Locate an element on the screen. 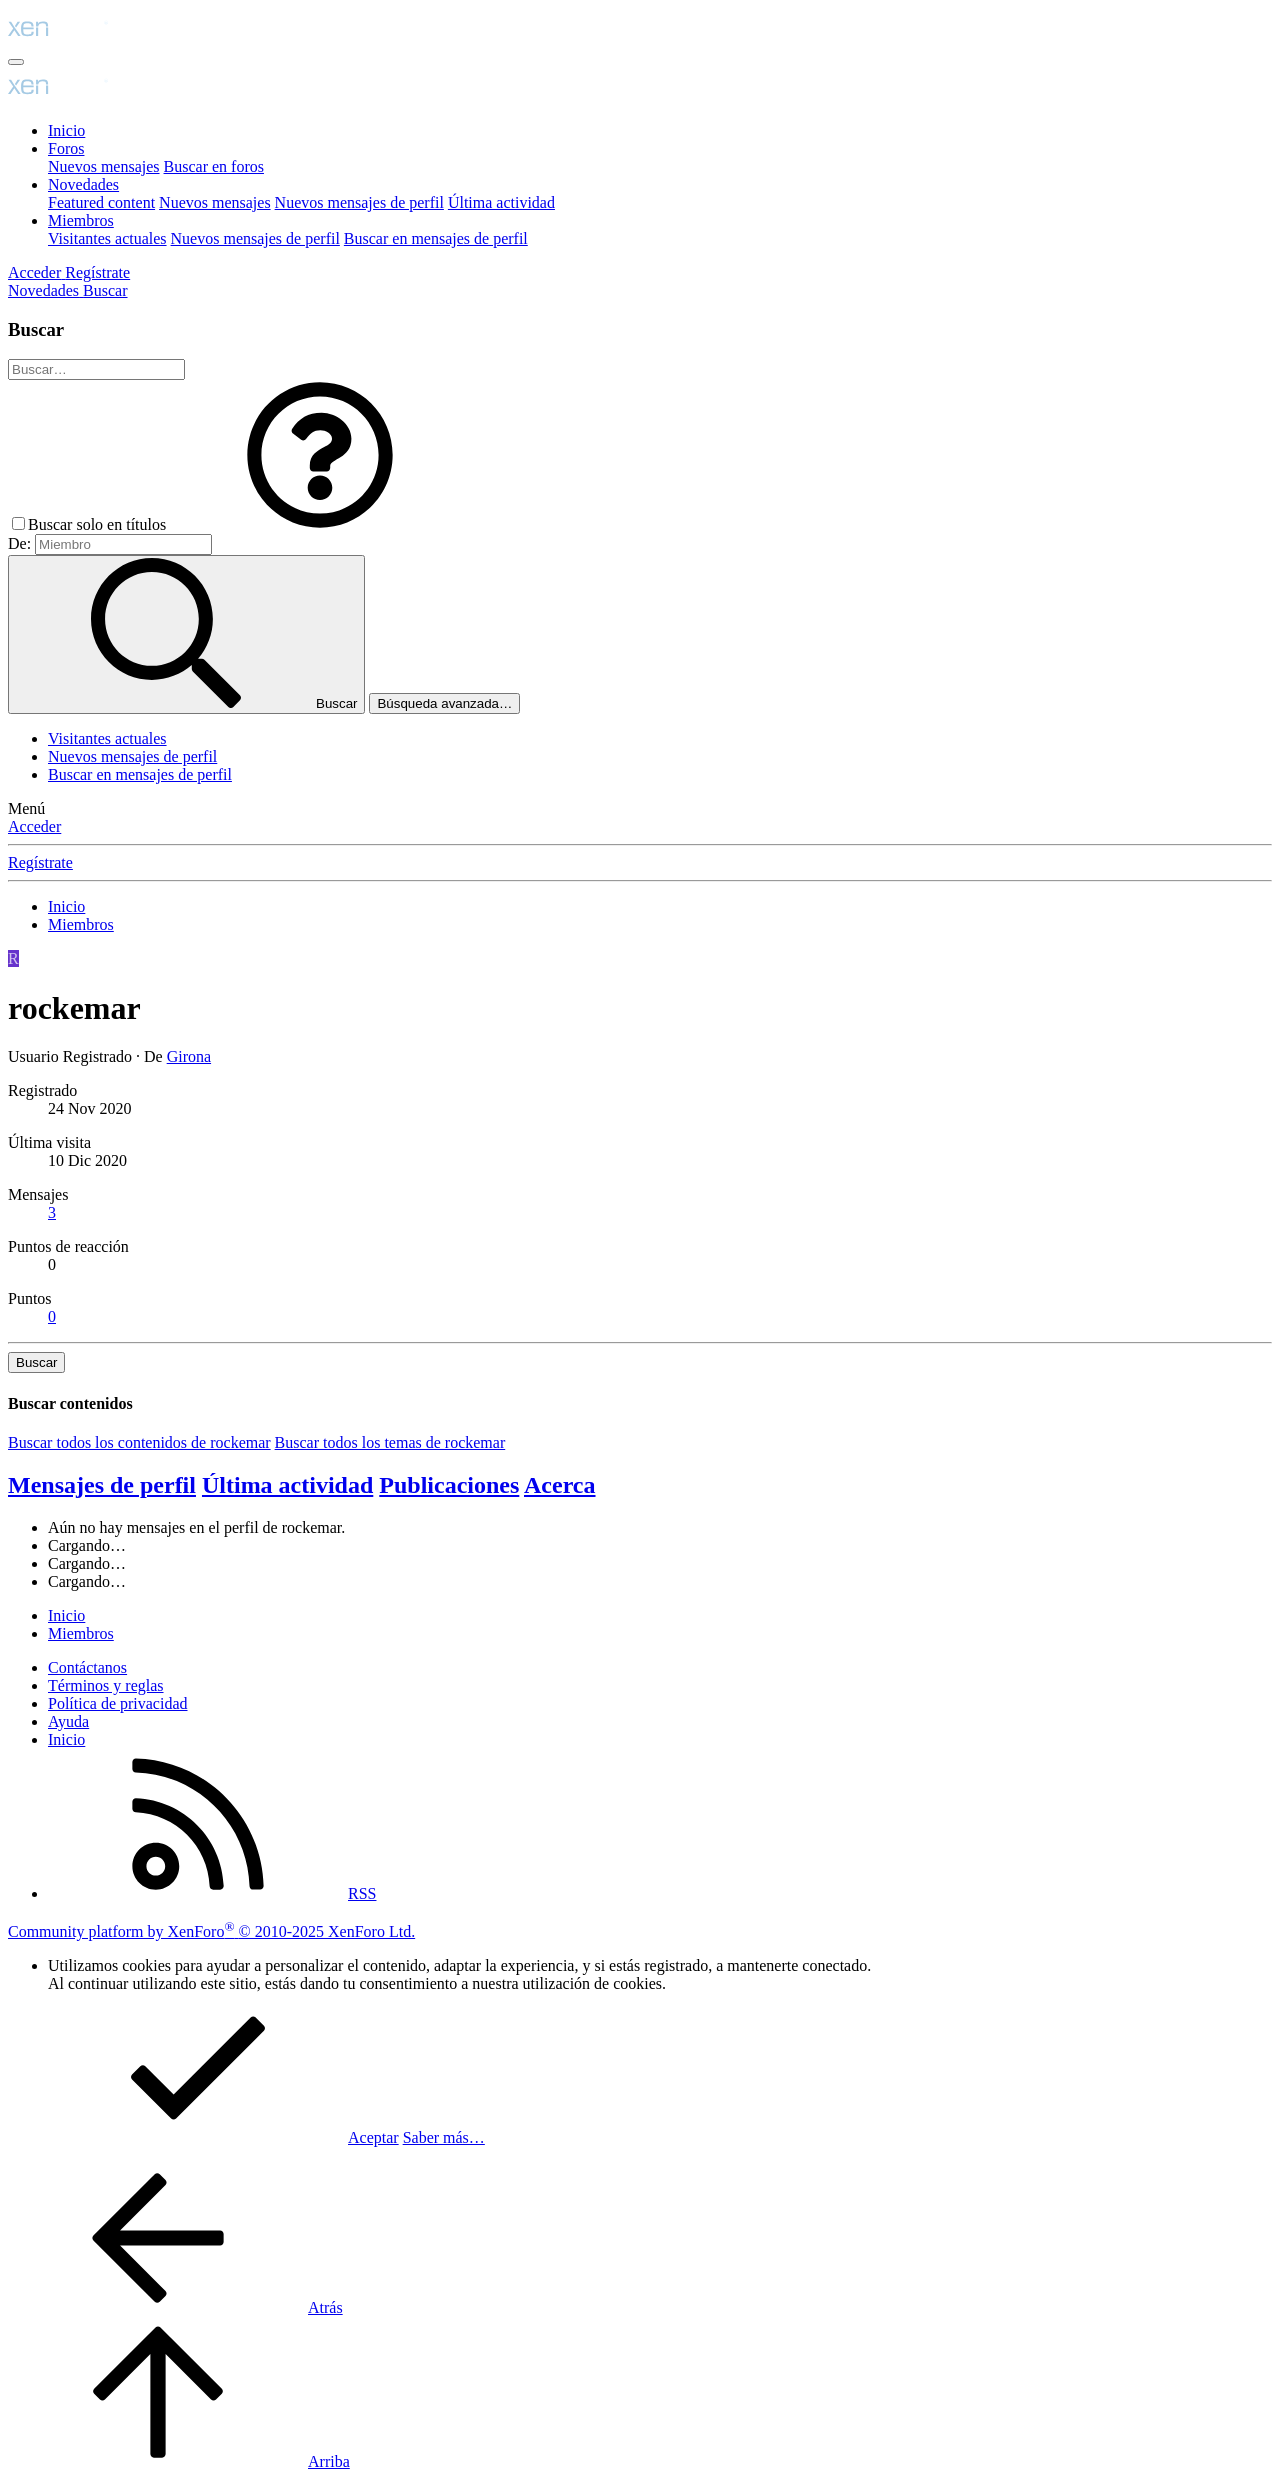 This screenshot has width=1280, height=2479. Buscar todos los contenidos de rockemar is located at coordinates (139, 1442).